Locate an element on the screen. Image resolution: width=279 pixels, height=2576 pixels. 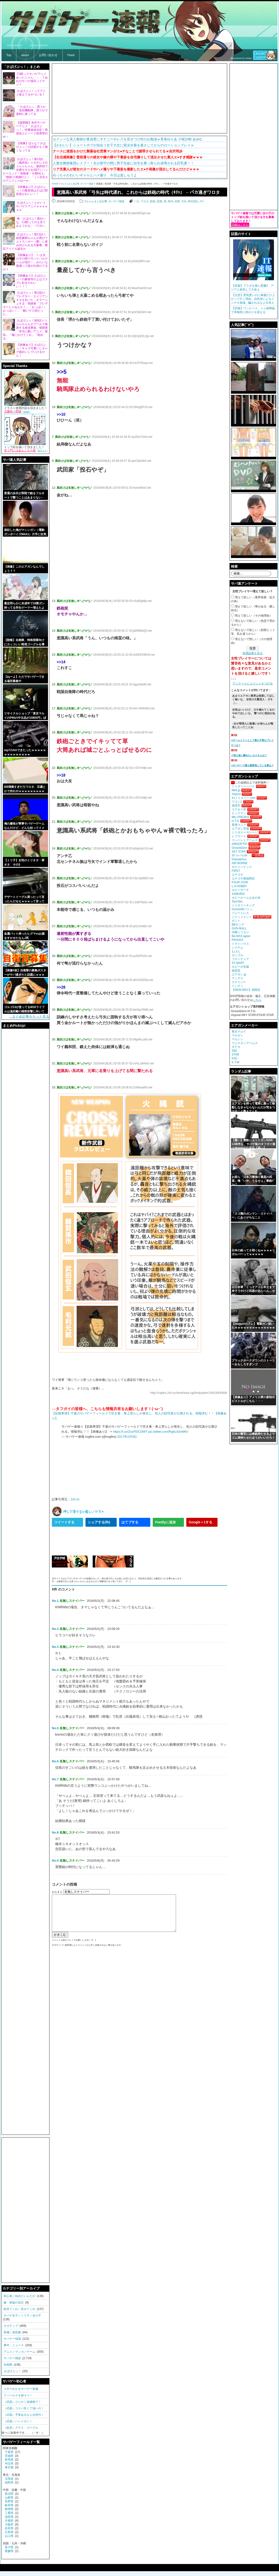
ｴﾎﾞﾘｭｰｼｮﾝﾎﾋﾞｰ is located at coordinates (248, 855).